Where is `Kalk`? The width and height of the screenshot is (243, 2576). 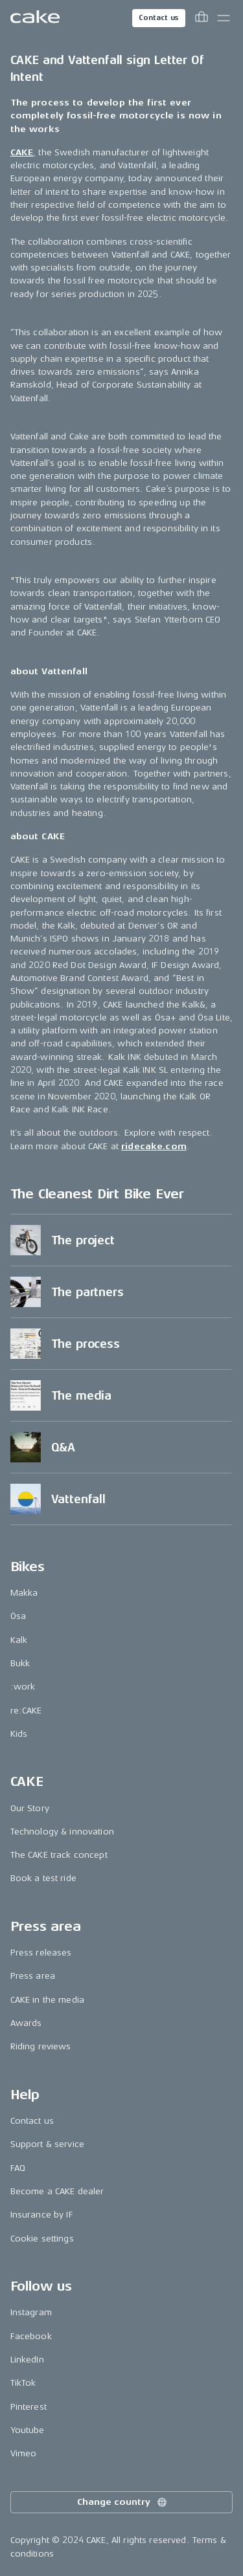
Kalk is located at coordinates (19, 1640).